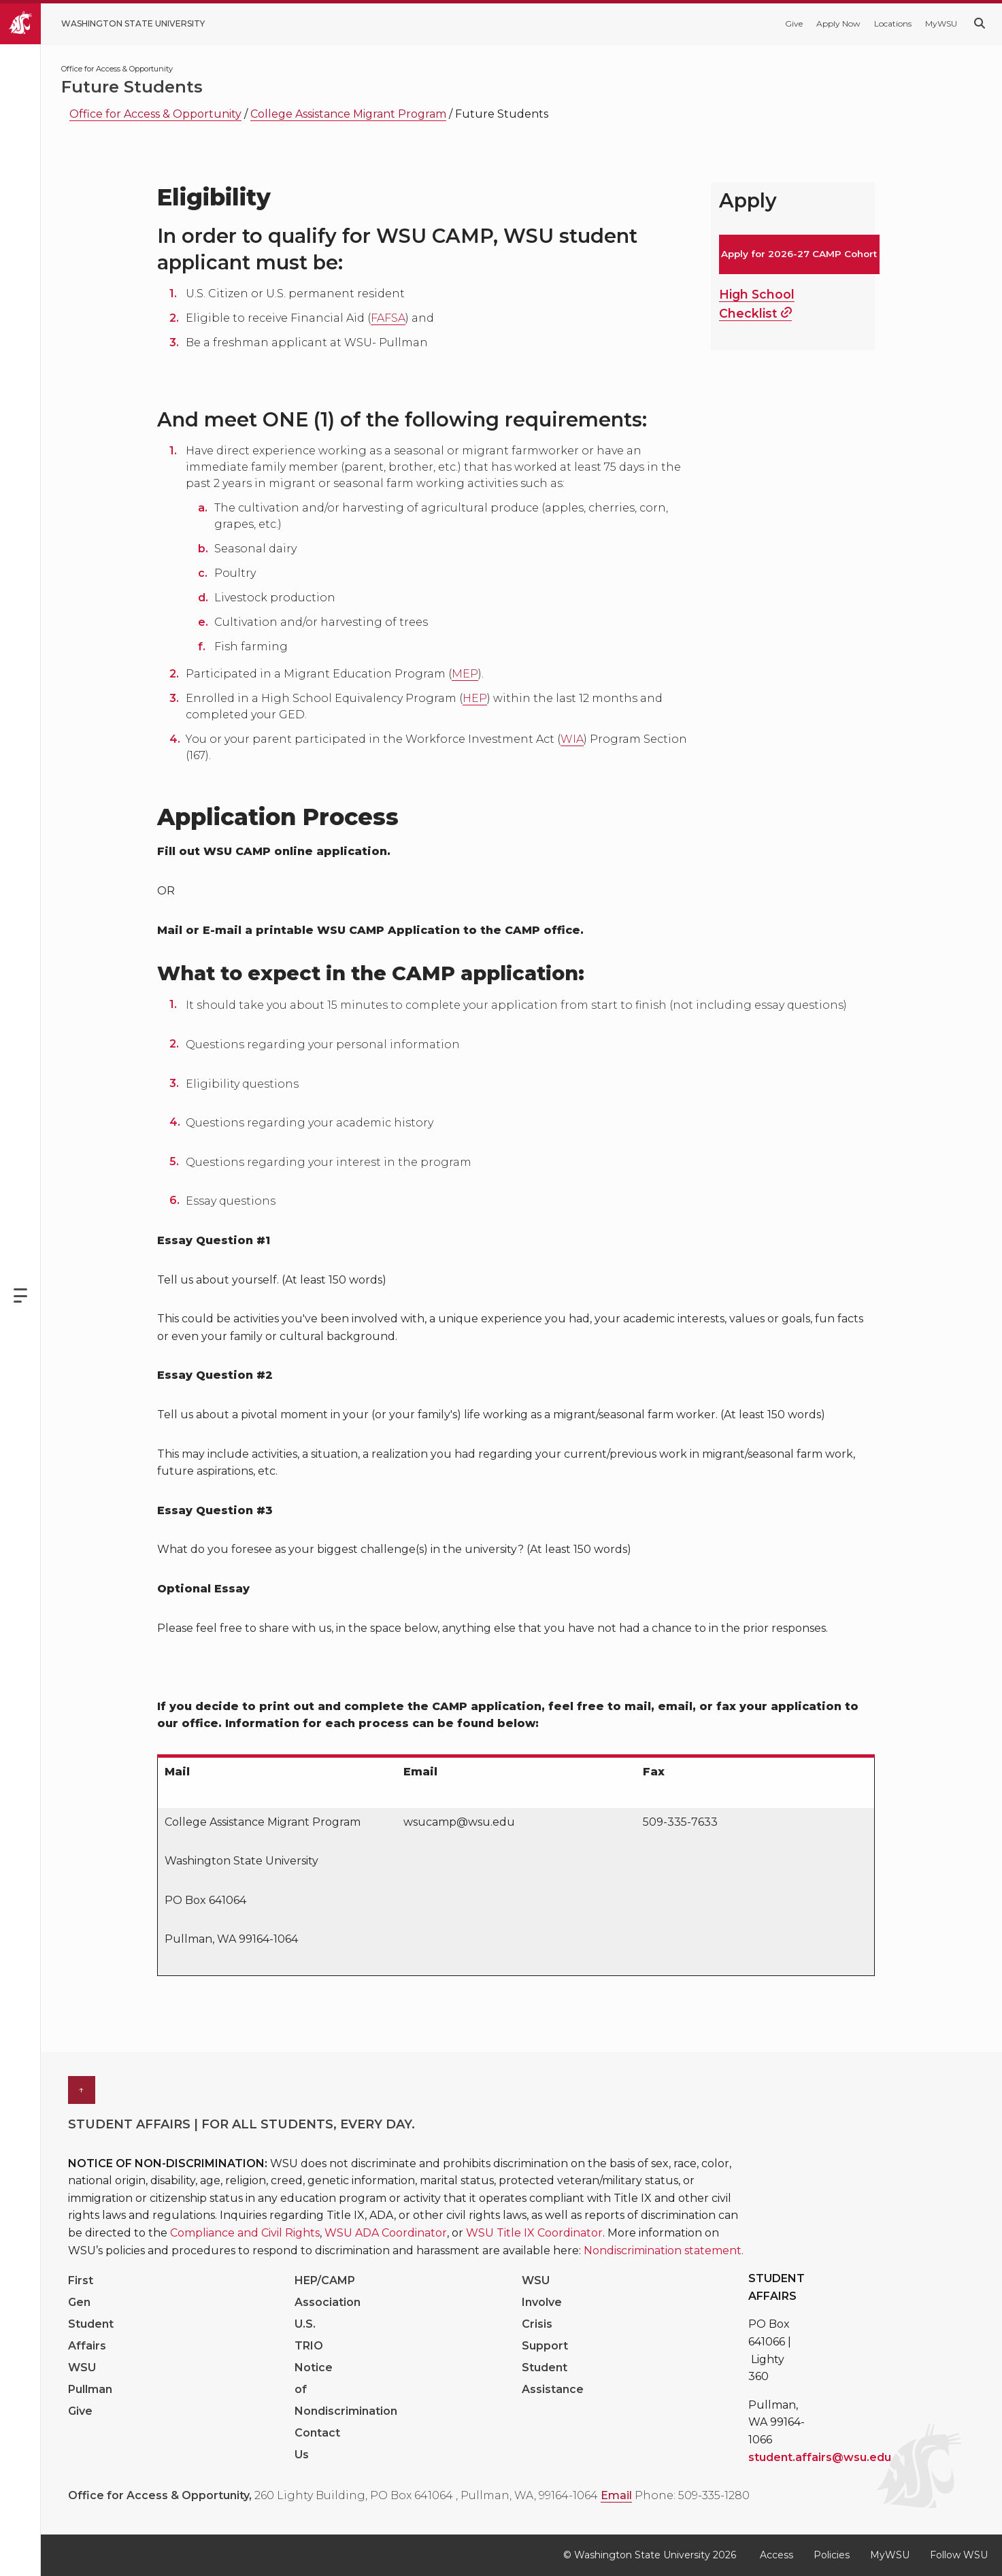  I want to click on WSU Title IX Coordinator [Link WSU Title IX Coordinator], so click(534, 2232).